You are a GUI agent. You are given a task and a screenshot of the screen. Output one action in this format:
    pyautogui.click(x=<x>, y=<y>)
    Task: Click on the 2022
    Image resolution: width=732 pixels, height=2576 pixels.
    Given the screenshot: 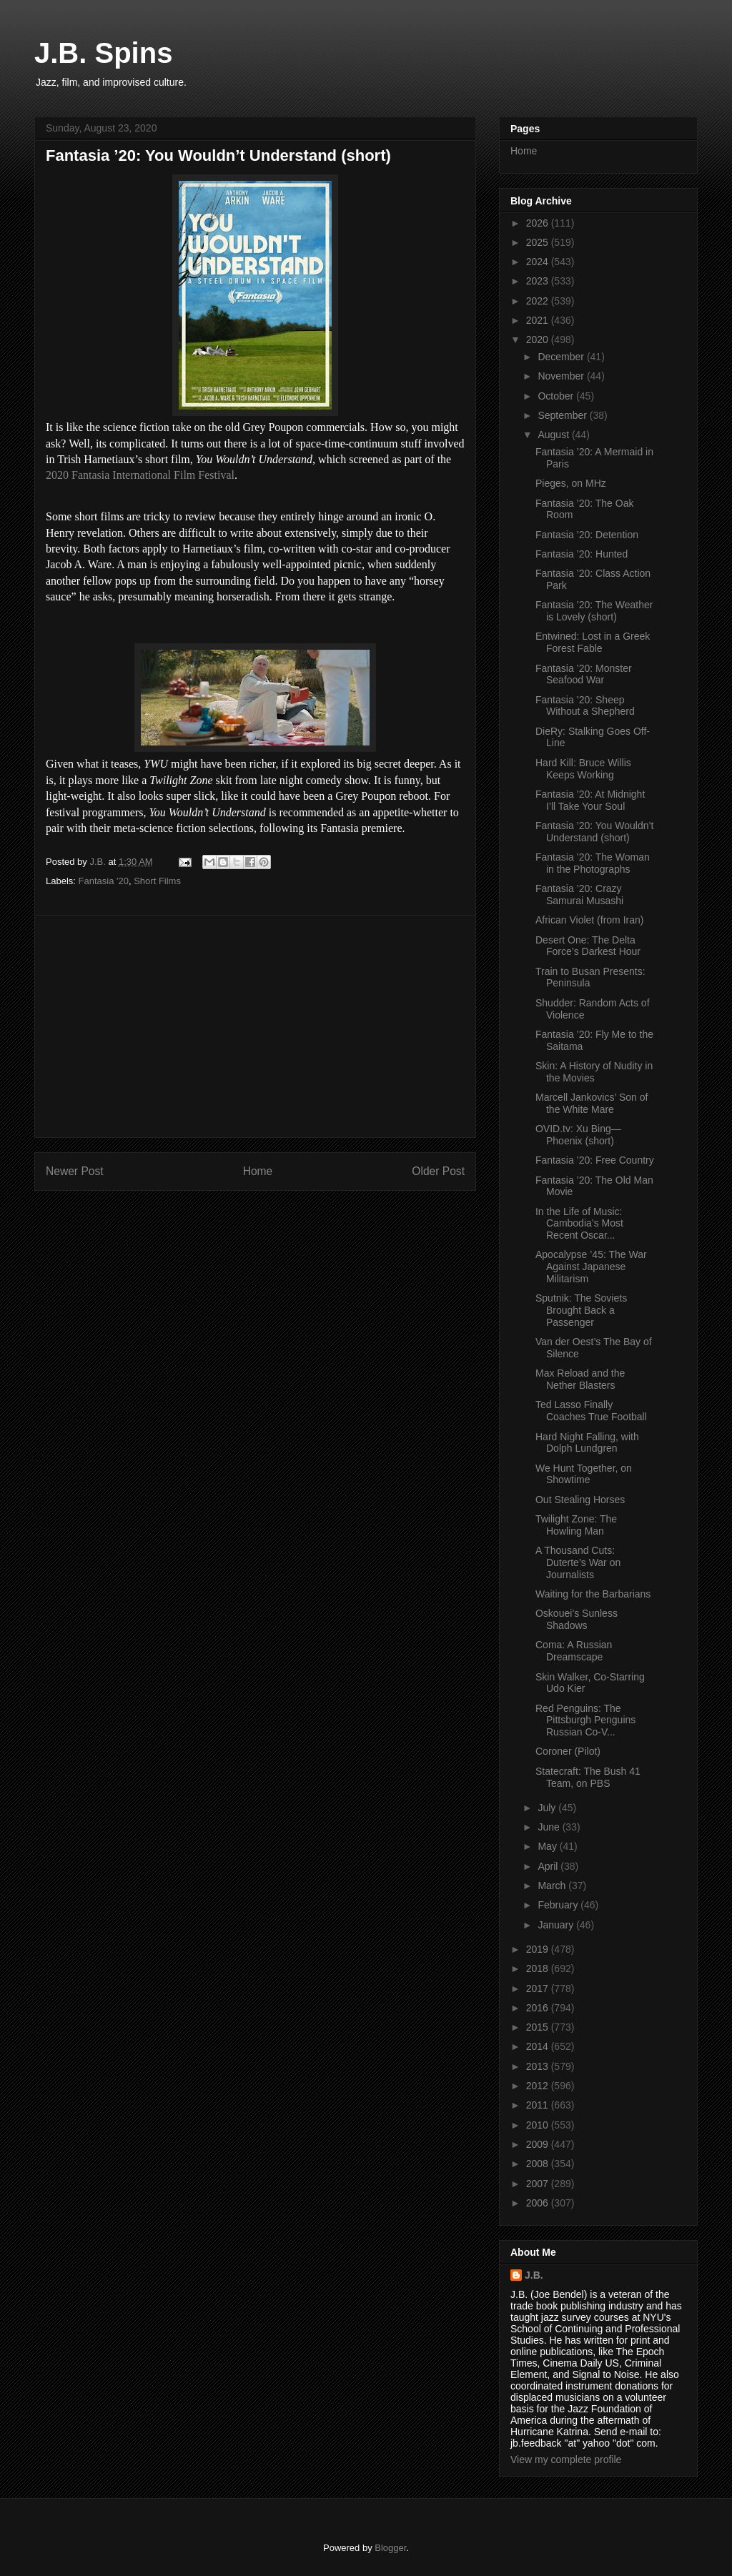 What is the action you would take?
    pyautogui.click(x=538, y=301)
    